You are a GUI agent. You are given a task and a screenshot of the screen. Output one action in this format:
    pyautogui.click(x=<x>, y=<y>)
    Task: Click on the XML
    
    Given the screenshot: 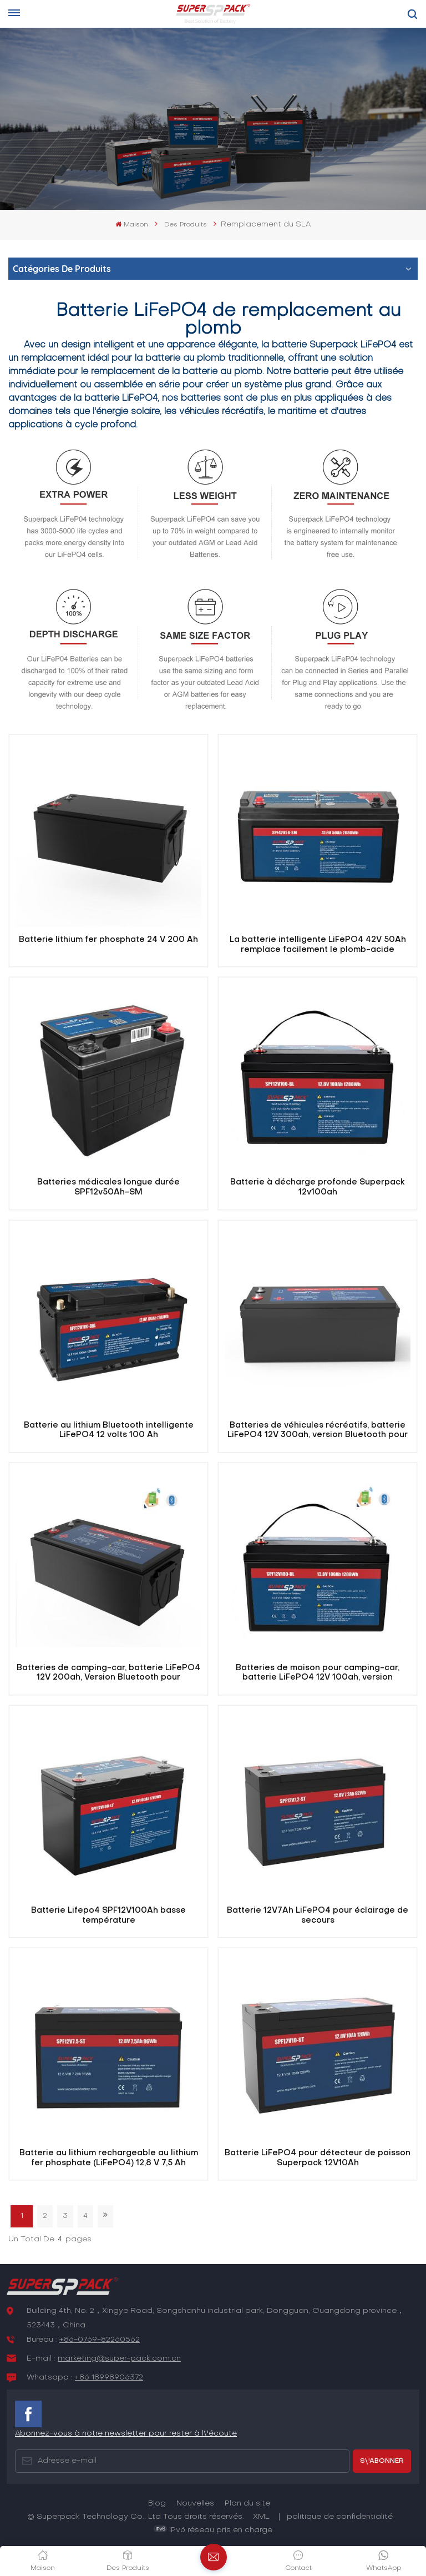 What is the action you would take?
    pyautogui.click(x=261, y=2516)
    